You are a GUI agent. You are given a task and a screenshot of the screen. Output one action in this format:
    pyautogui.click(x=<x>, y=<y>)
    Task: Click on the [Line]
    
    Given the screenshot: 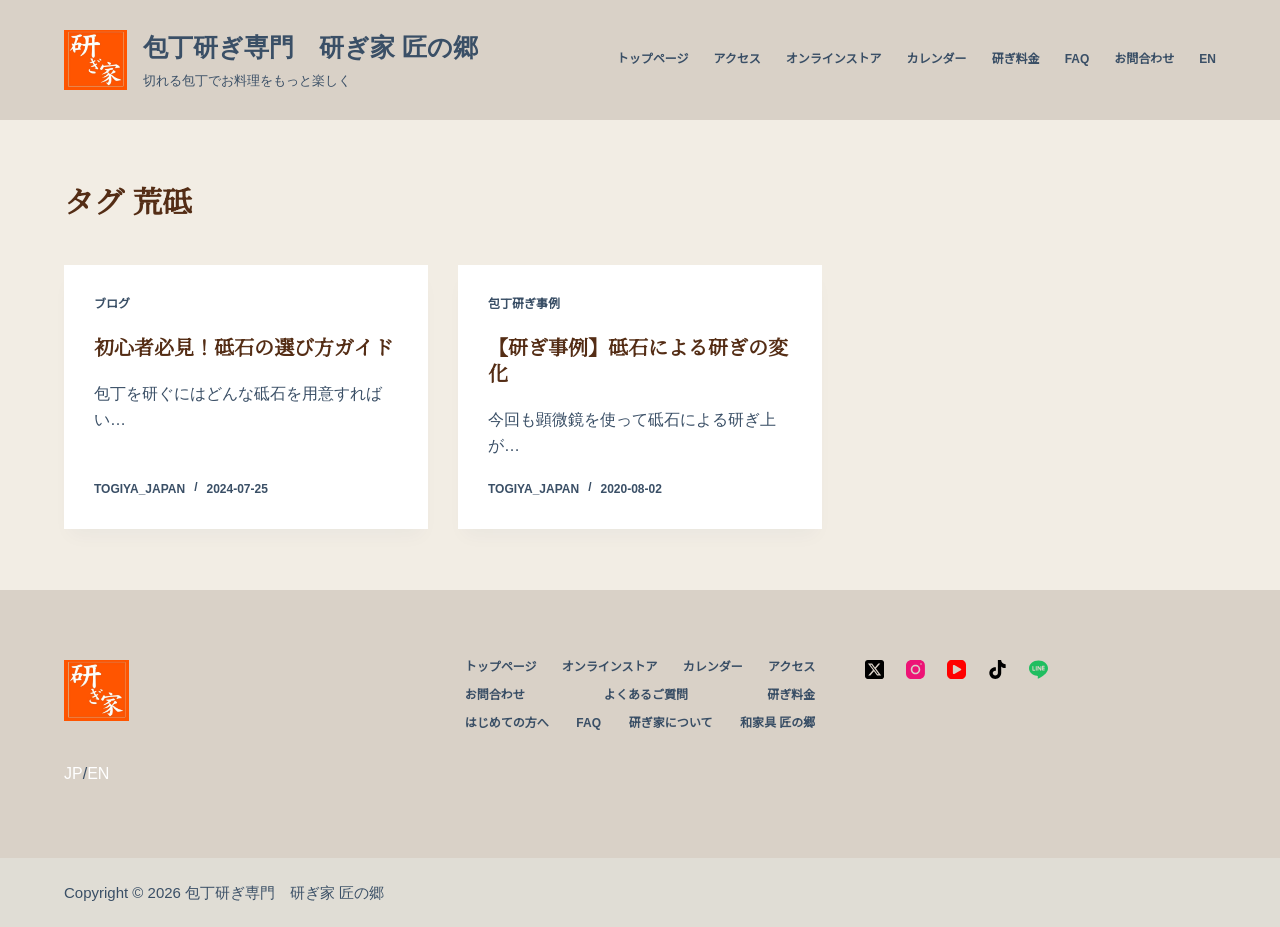 What is the action you would take?
    pyautogui.click(x=1038, y=669)
    